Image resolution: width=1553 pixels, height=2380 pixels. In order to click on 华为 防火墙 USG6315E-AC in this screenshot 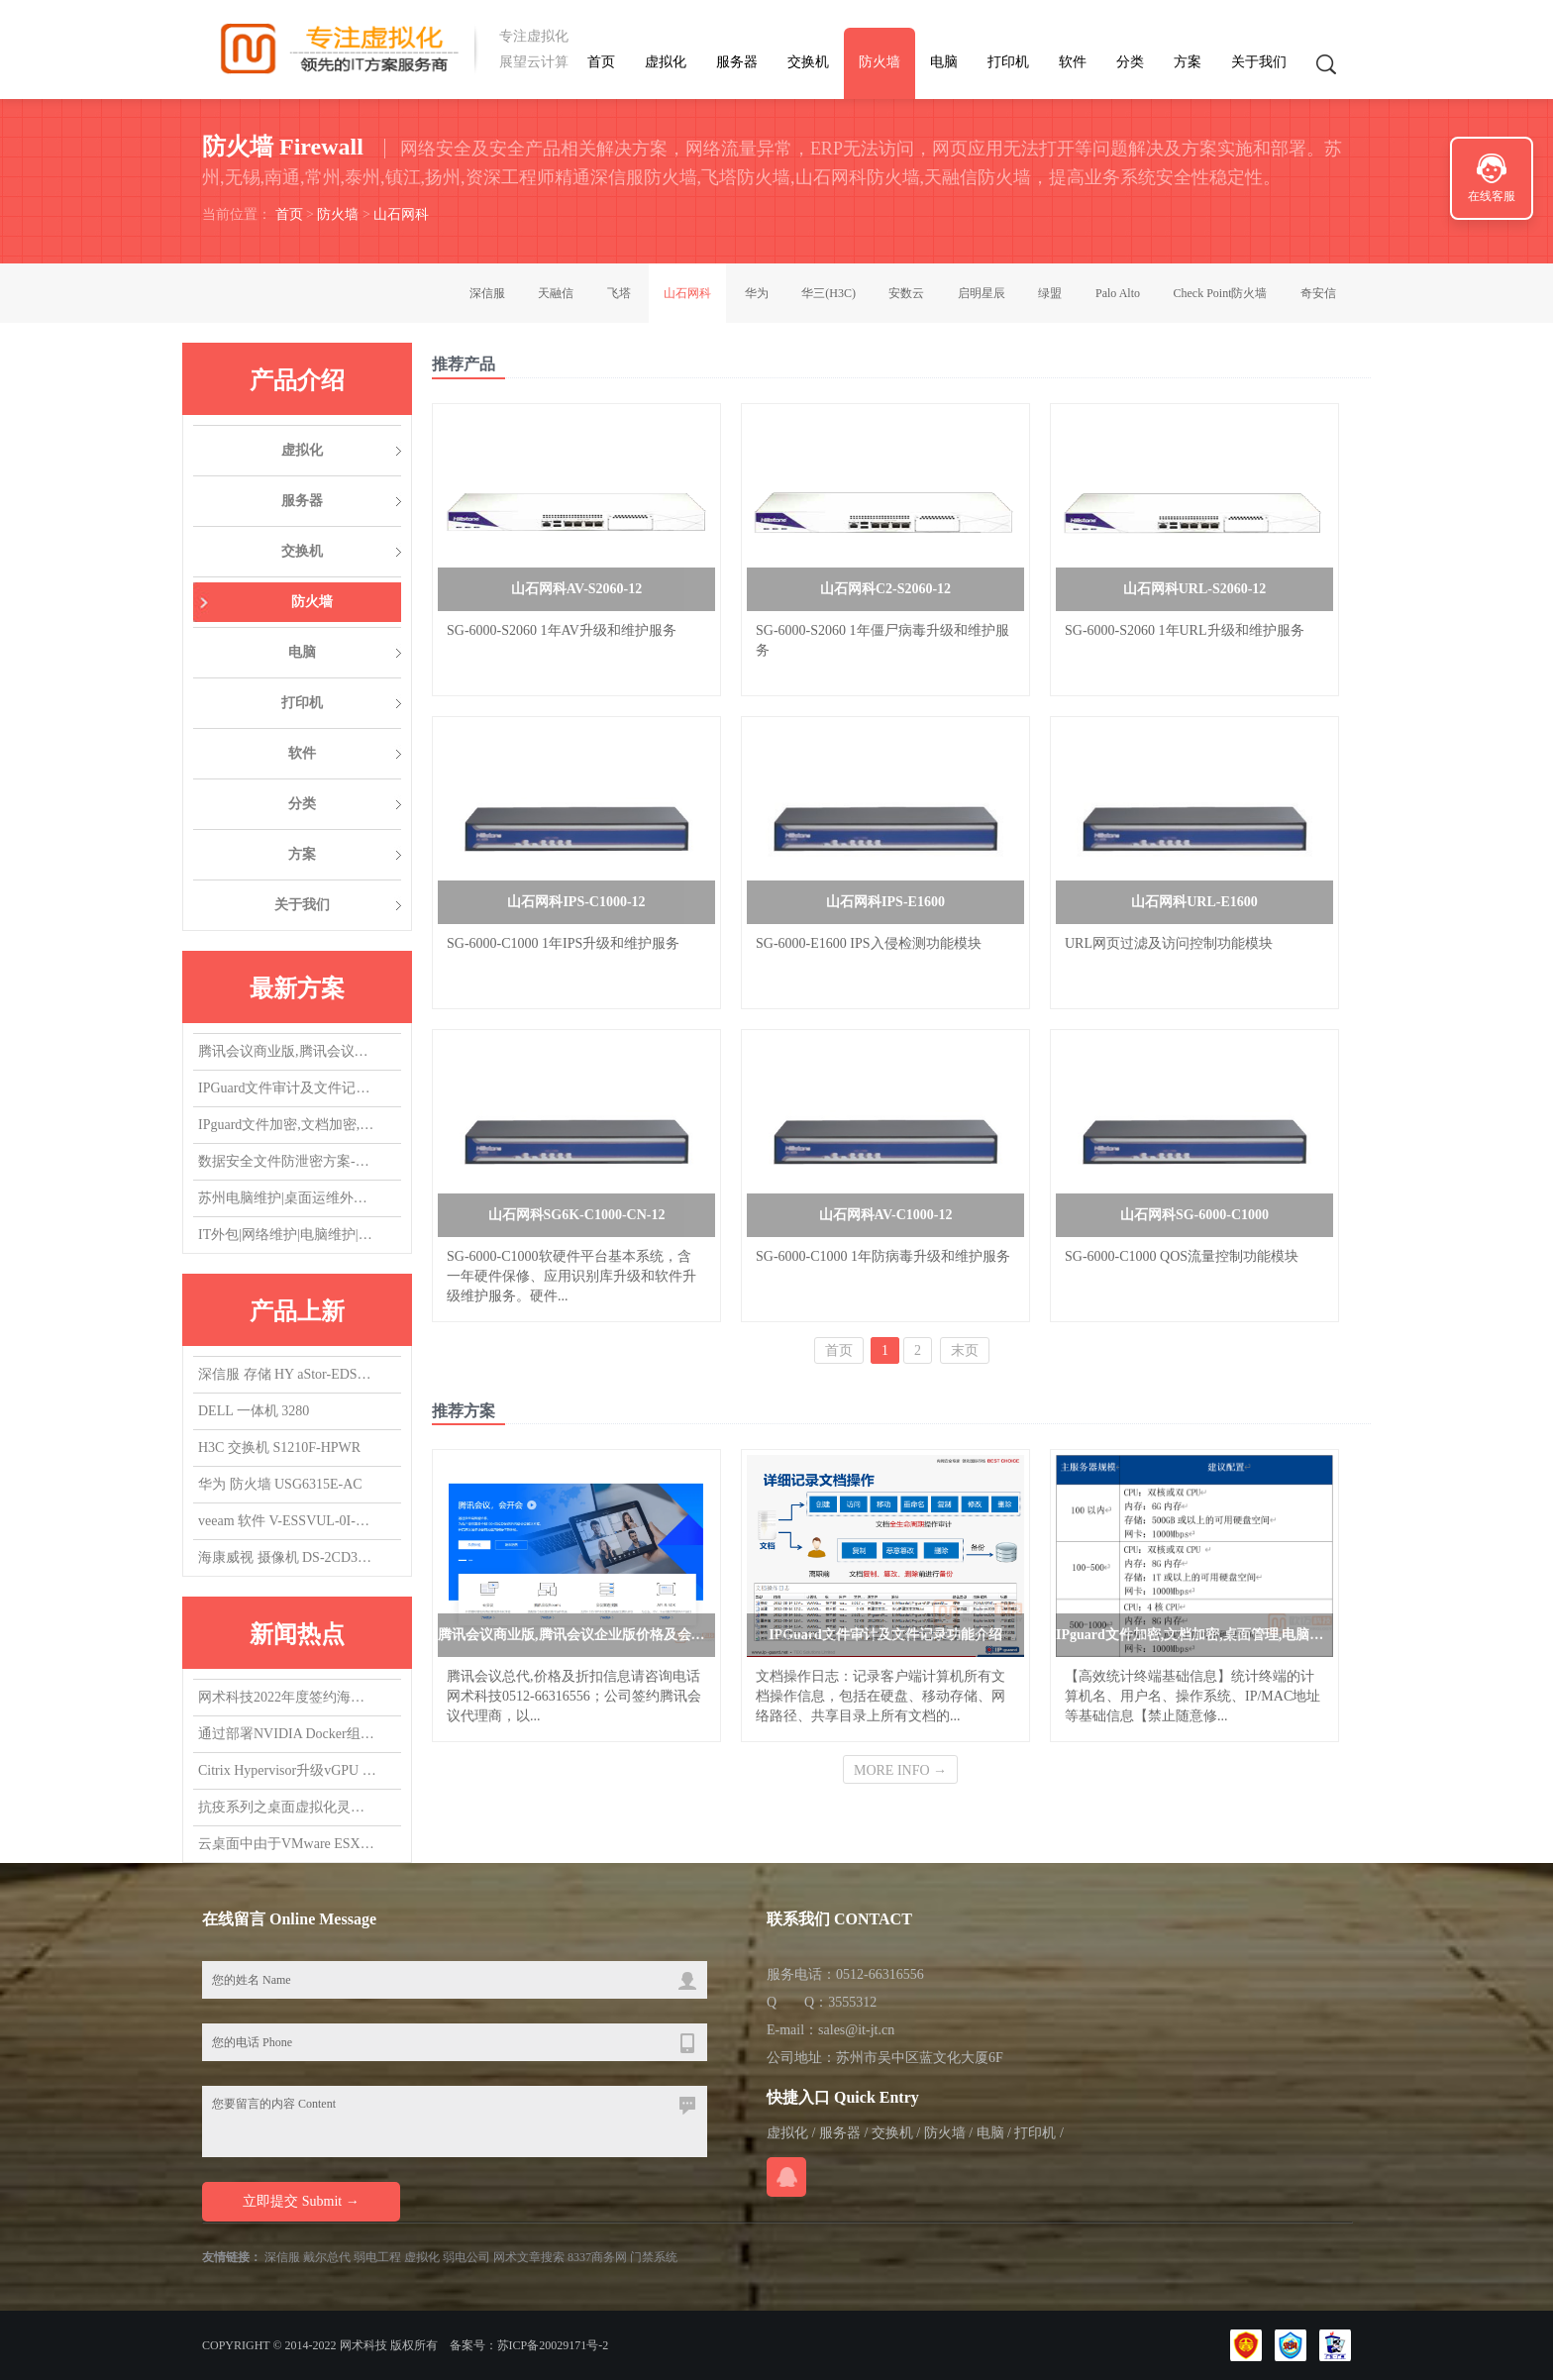, I will do `click(280, 1484)`.